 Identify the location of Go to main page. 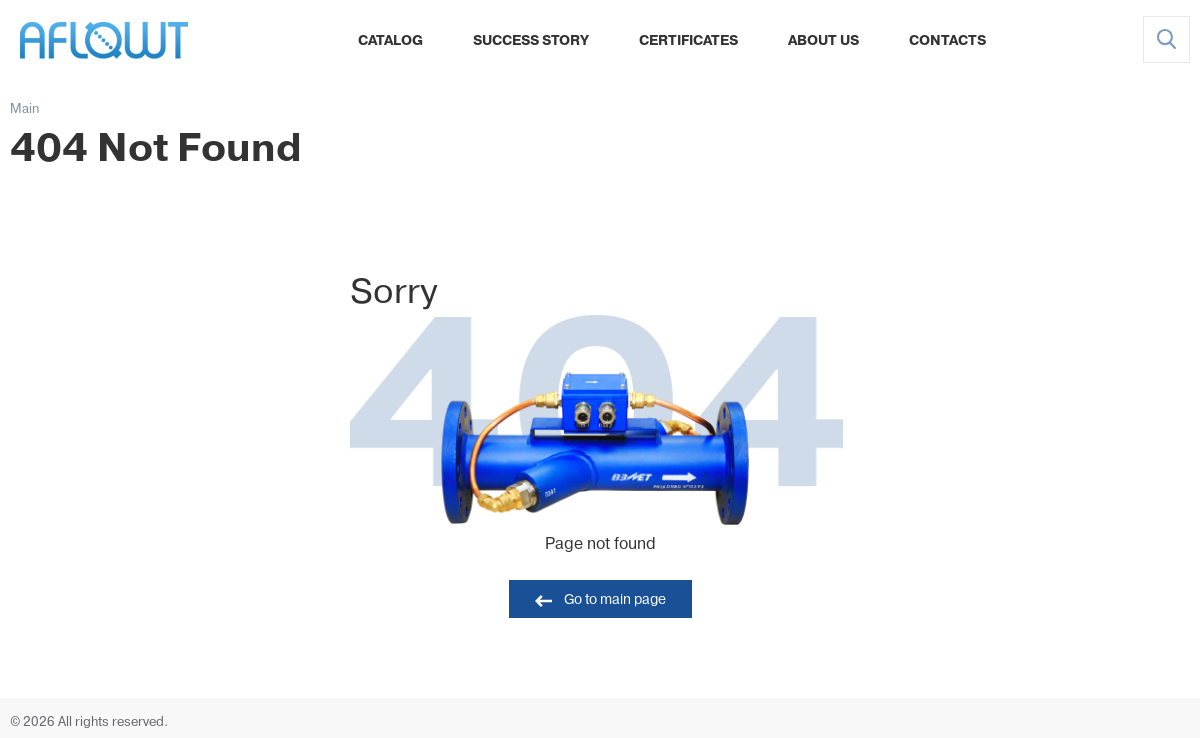
(615, 600).